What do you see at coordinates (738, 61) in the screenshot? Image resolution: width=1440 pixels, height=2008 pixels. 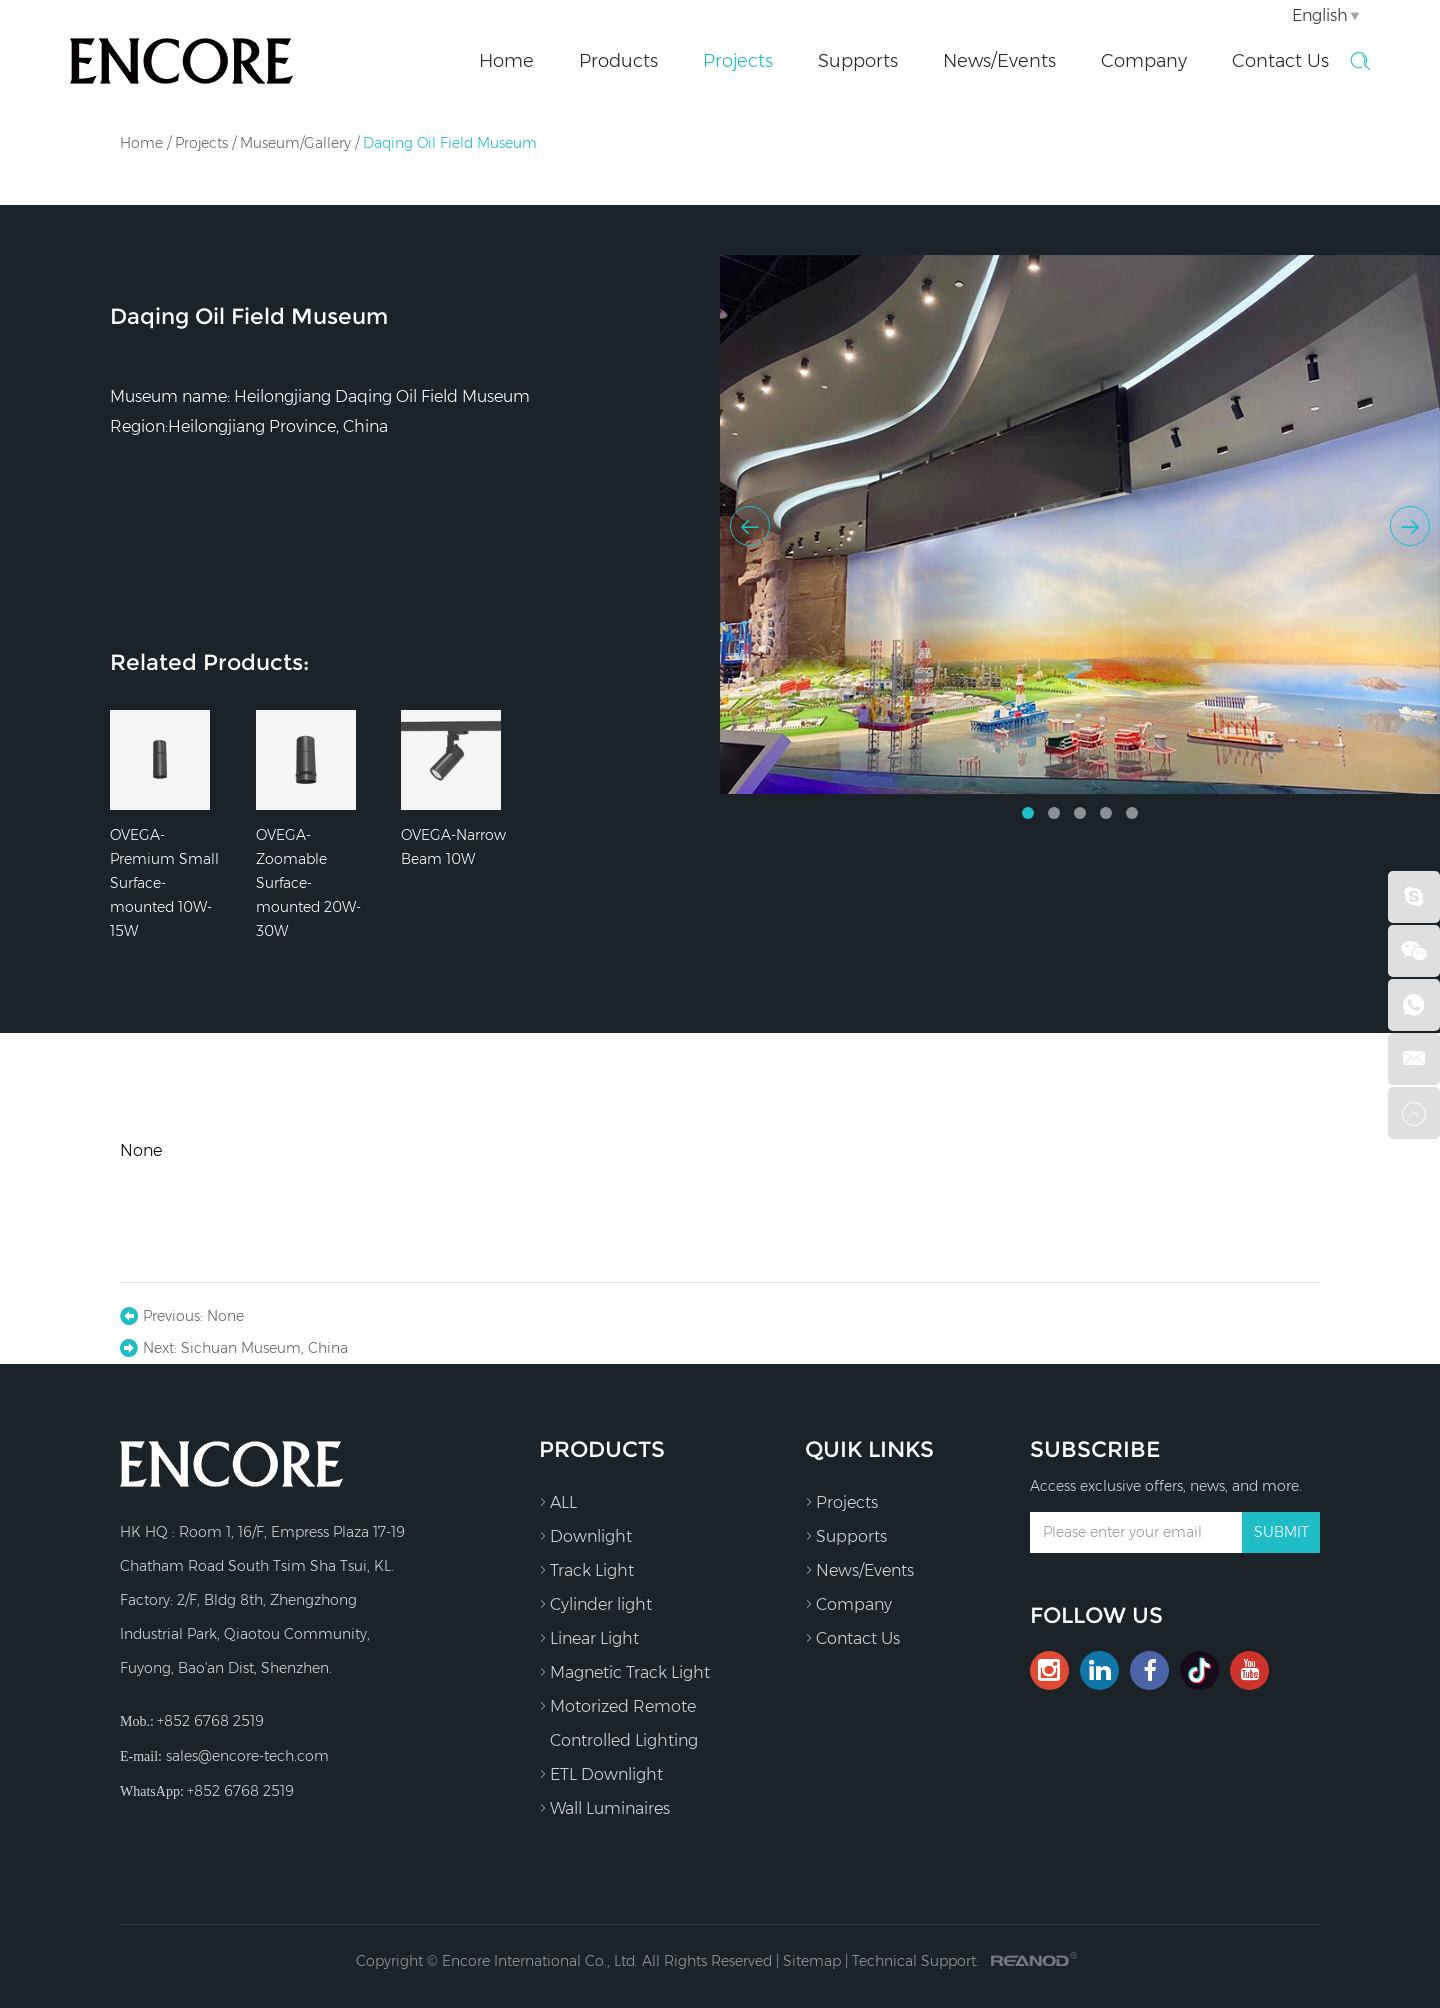 I see `Projects` at bounding box center [738, 61].